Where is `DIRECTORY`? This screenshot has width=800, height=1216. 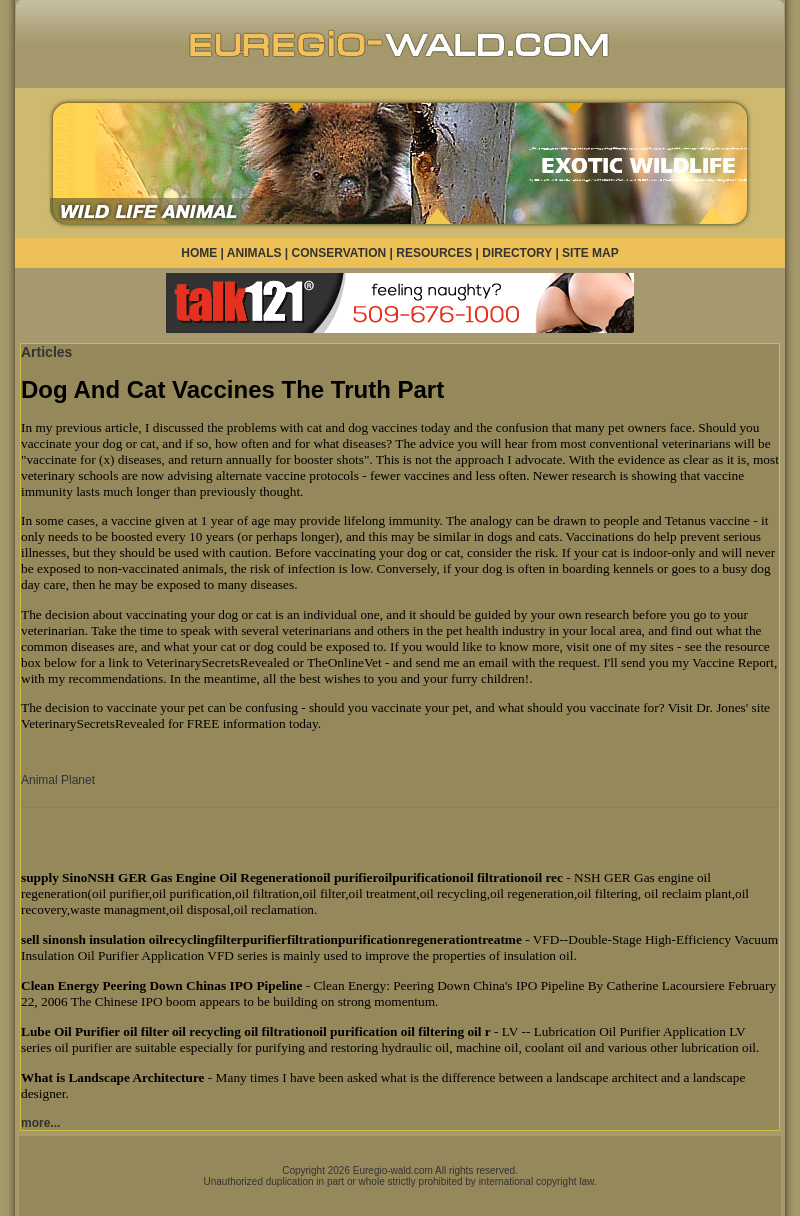 DIRECTORY is located at coordinates (517, 253).